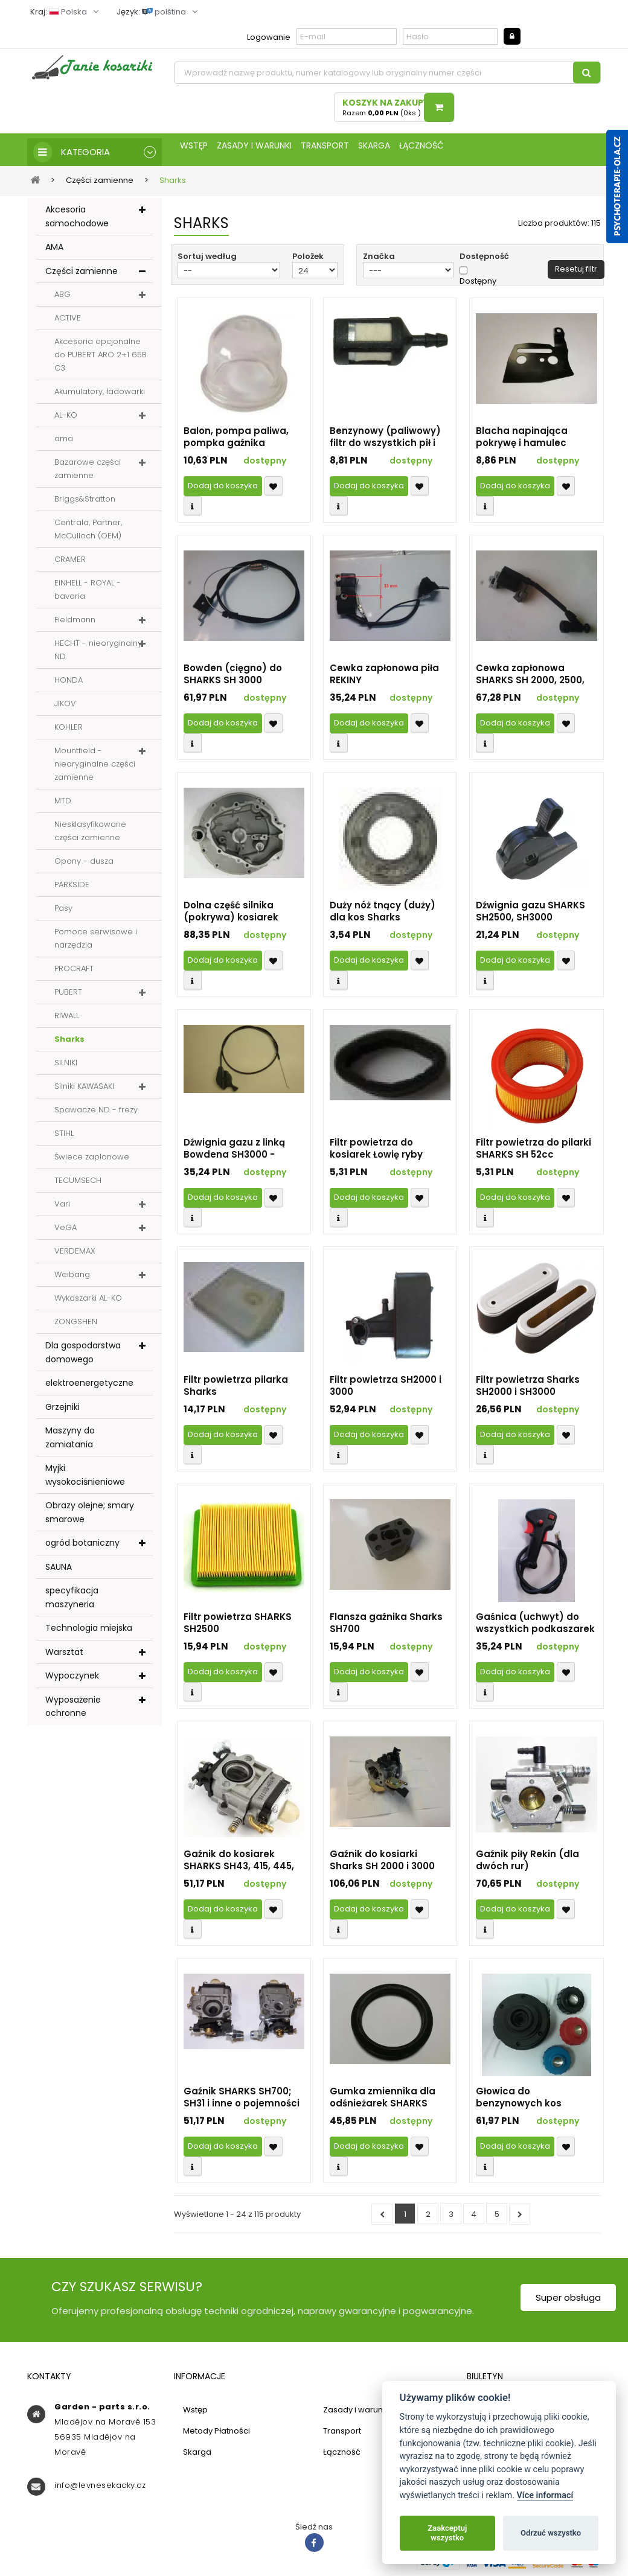  Describe the element at coordinates (65, 707) in the screenshot. I see `JIKOV` at that location.